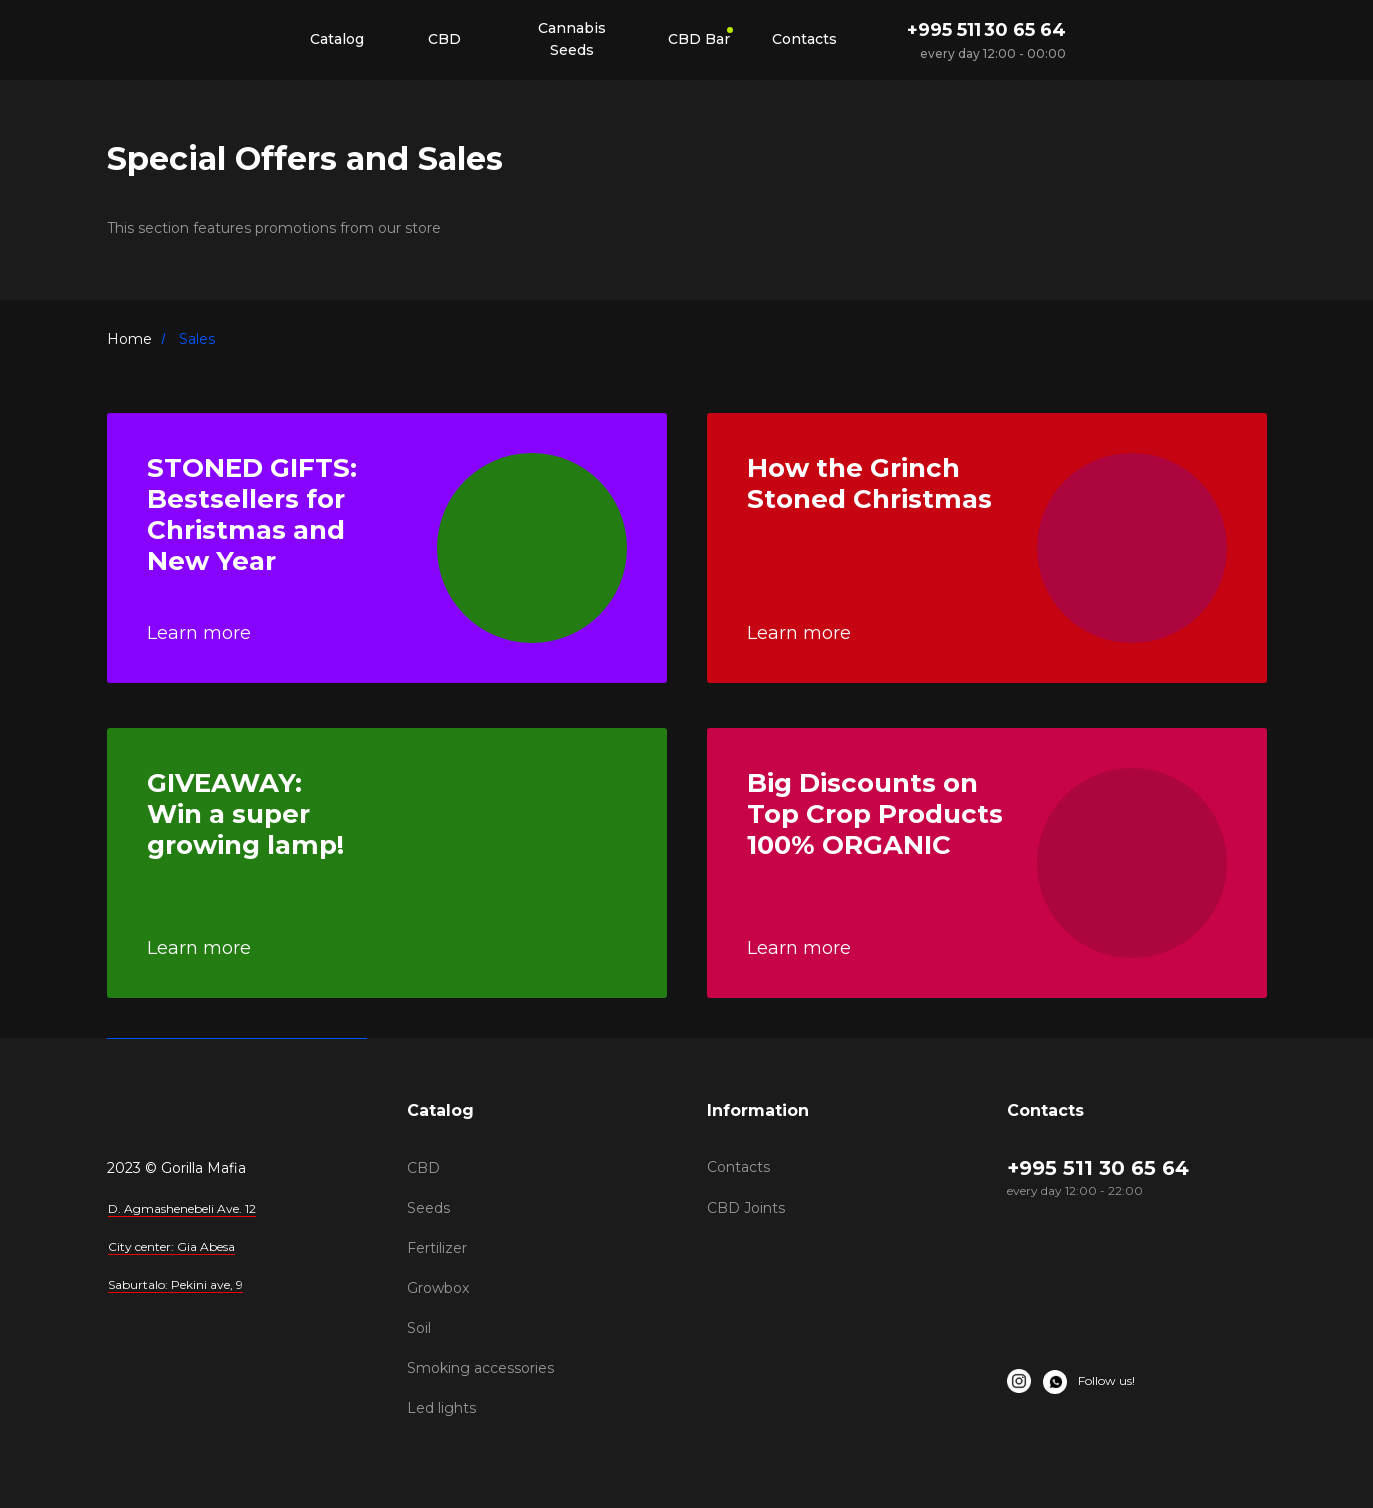  Describe the element at coordinates (441, 1408) in the screenshot. I see `Led lights` at that location.